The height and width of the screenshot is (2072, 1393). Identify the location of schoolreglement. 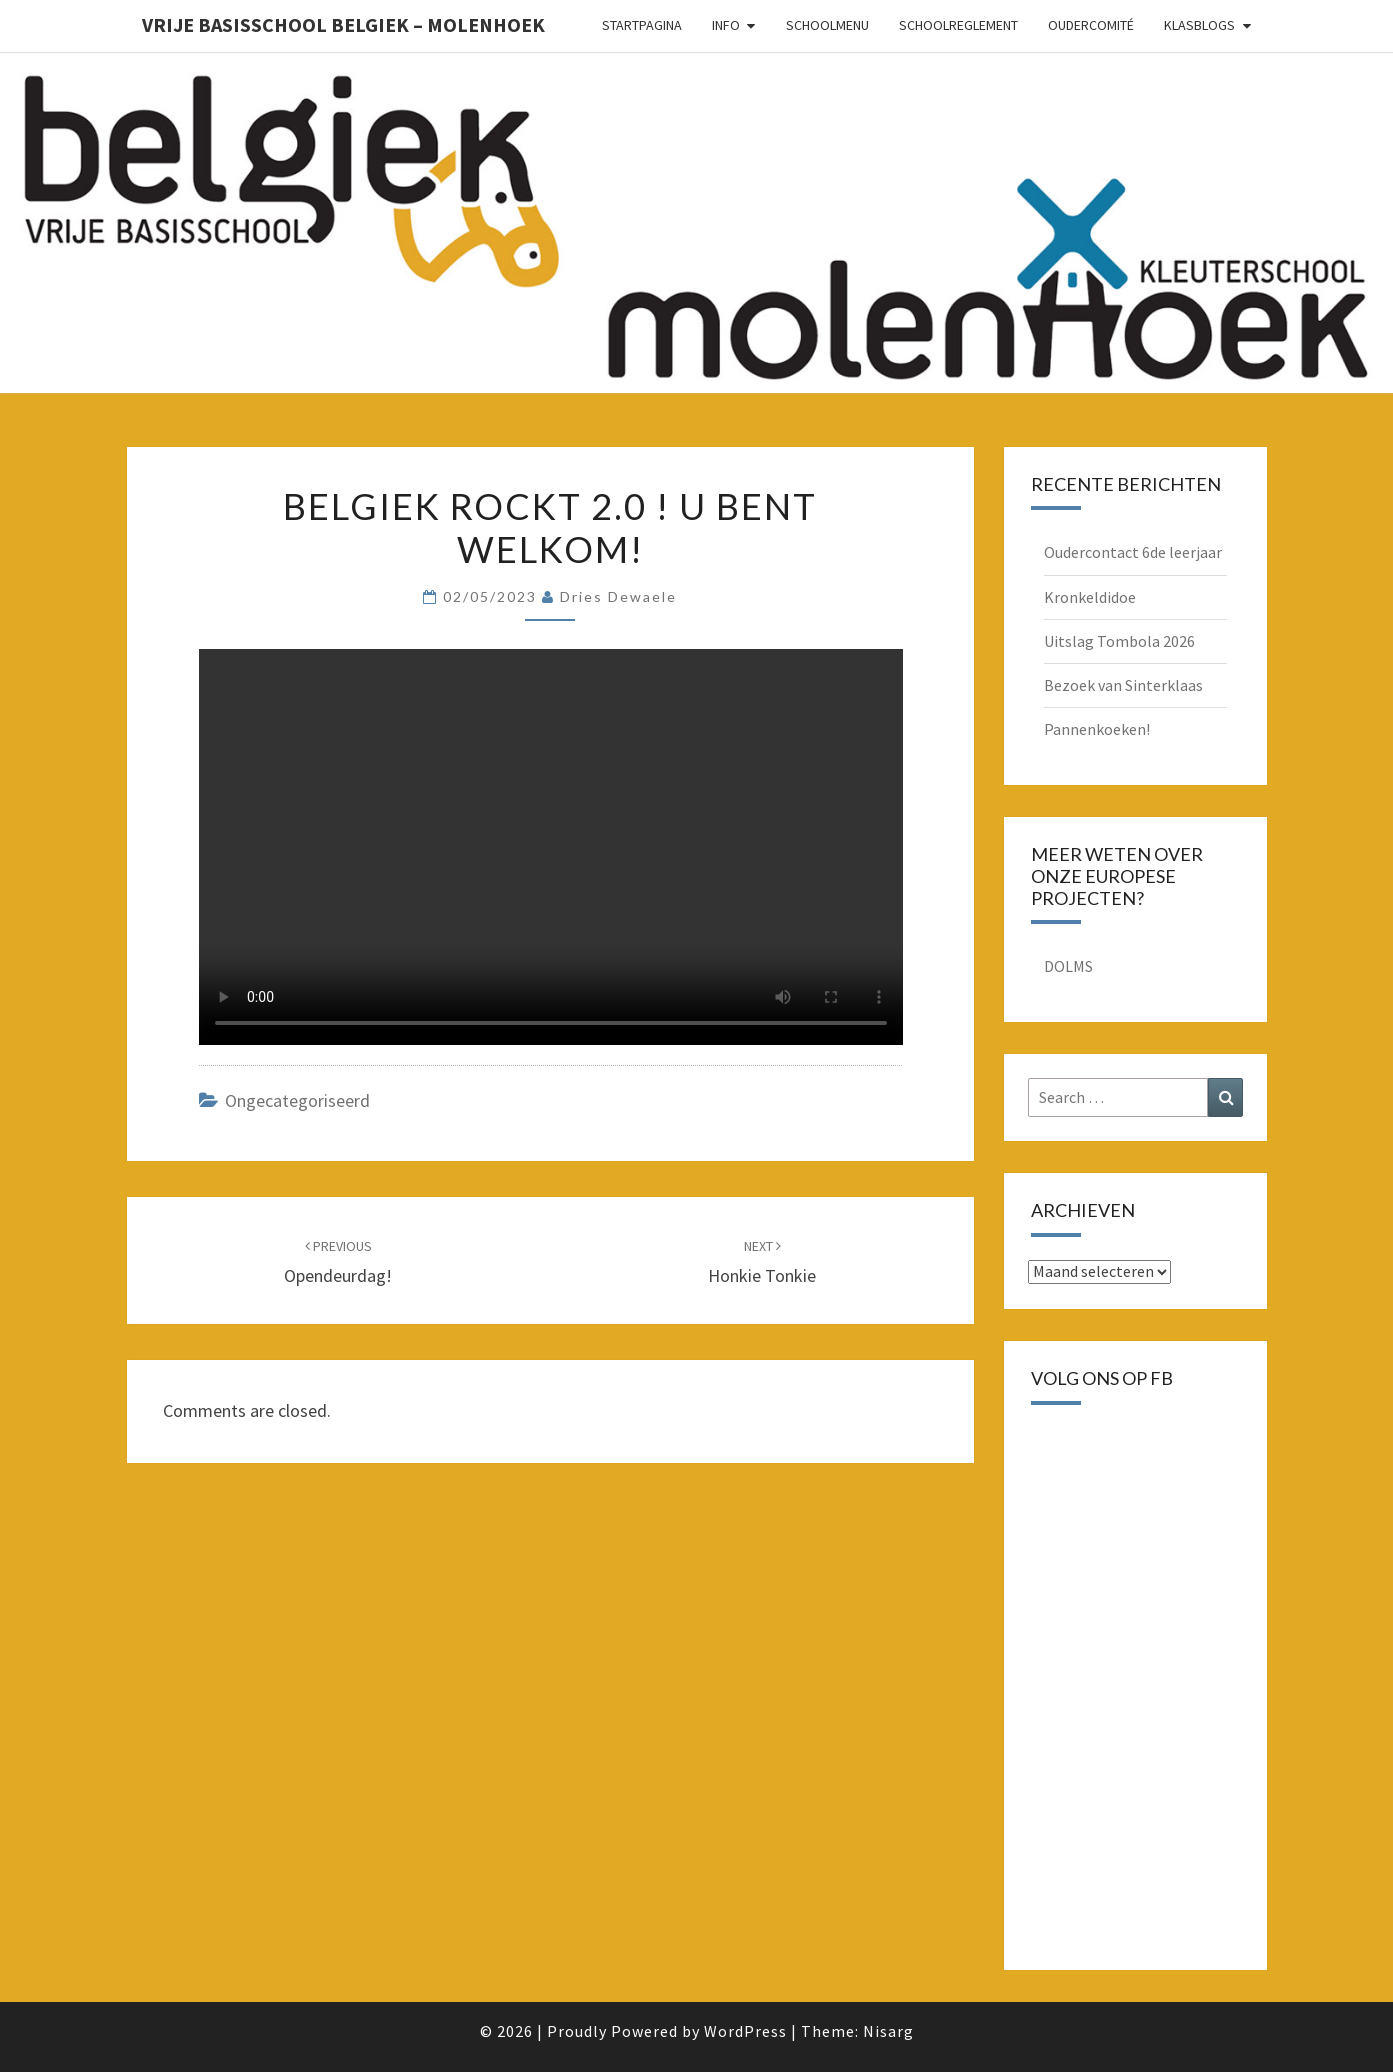
(958, 25).